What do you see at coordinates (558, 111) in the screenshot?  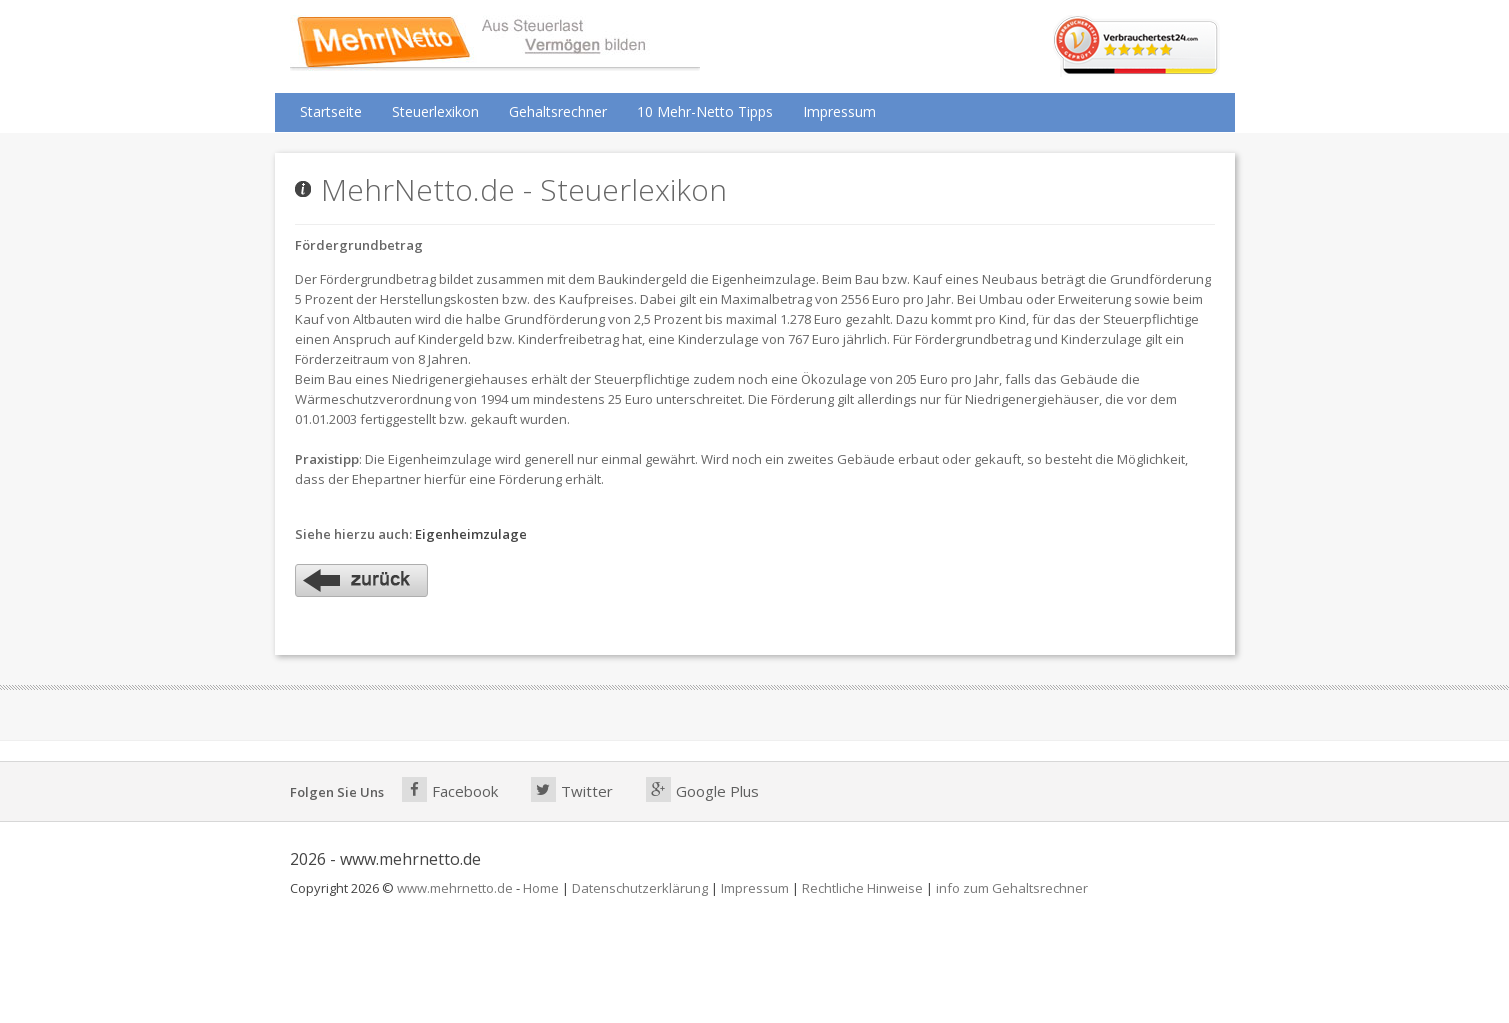 I see `Gehaltsrechner` at bounding box center [558, 111].